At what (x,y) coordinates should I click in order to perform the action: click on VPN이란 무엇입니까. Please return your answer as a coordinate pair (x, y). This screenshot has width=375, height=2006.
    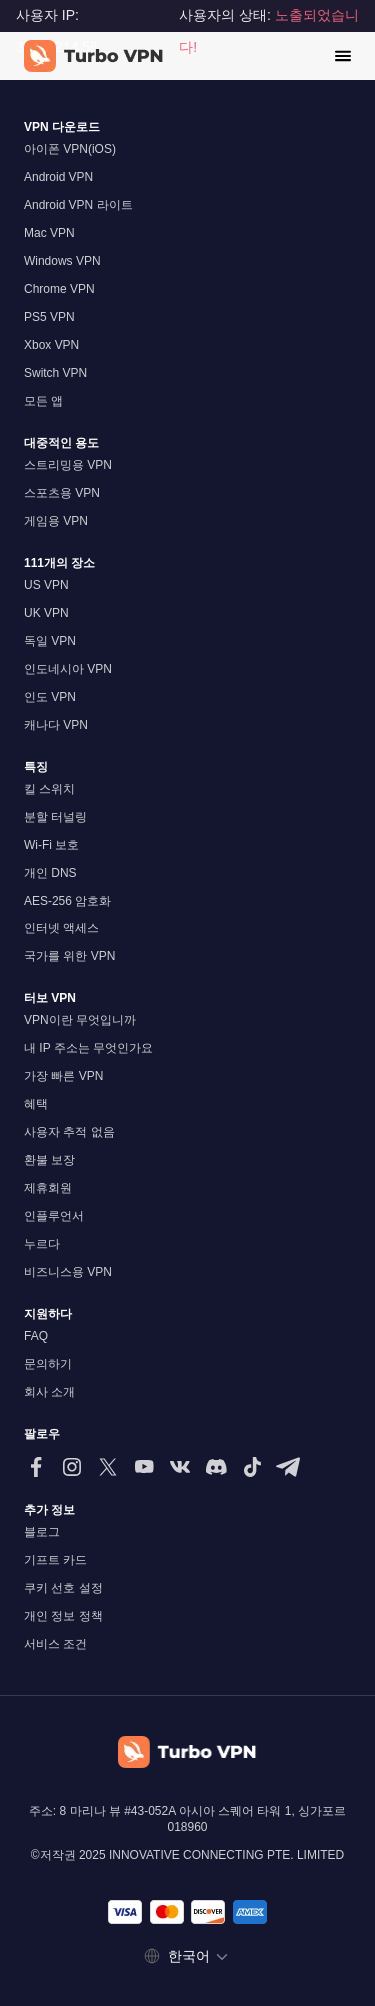
    Looking at the image, I should click on (80, 1020).